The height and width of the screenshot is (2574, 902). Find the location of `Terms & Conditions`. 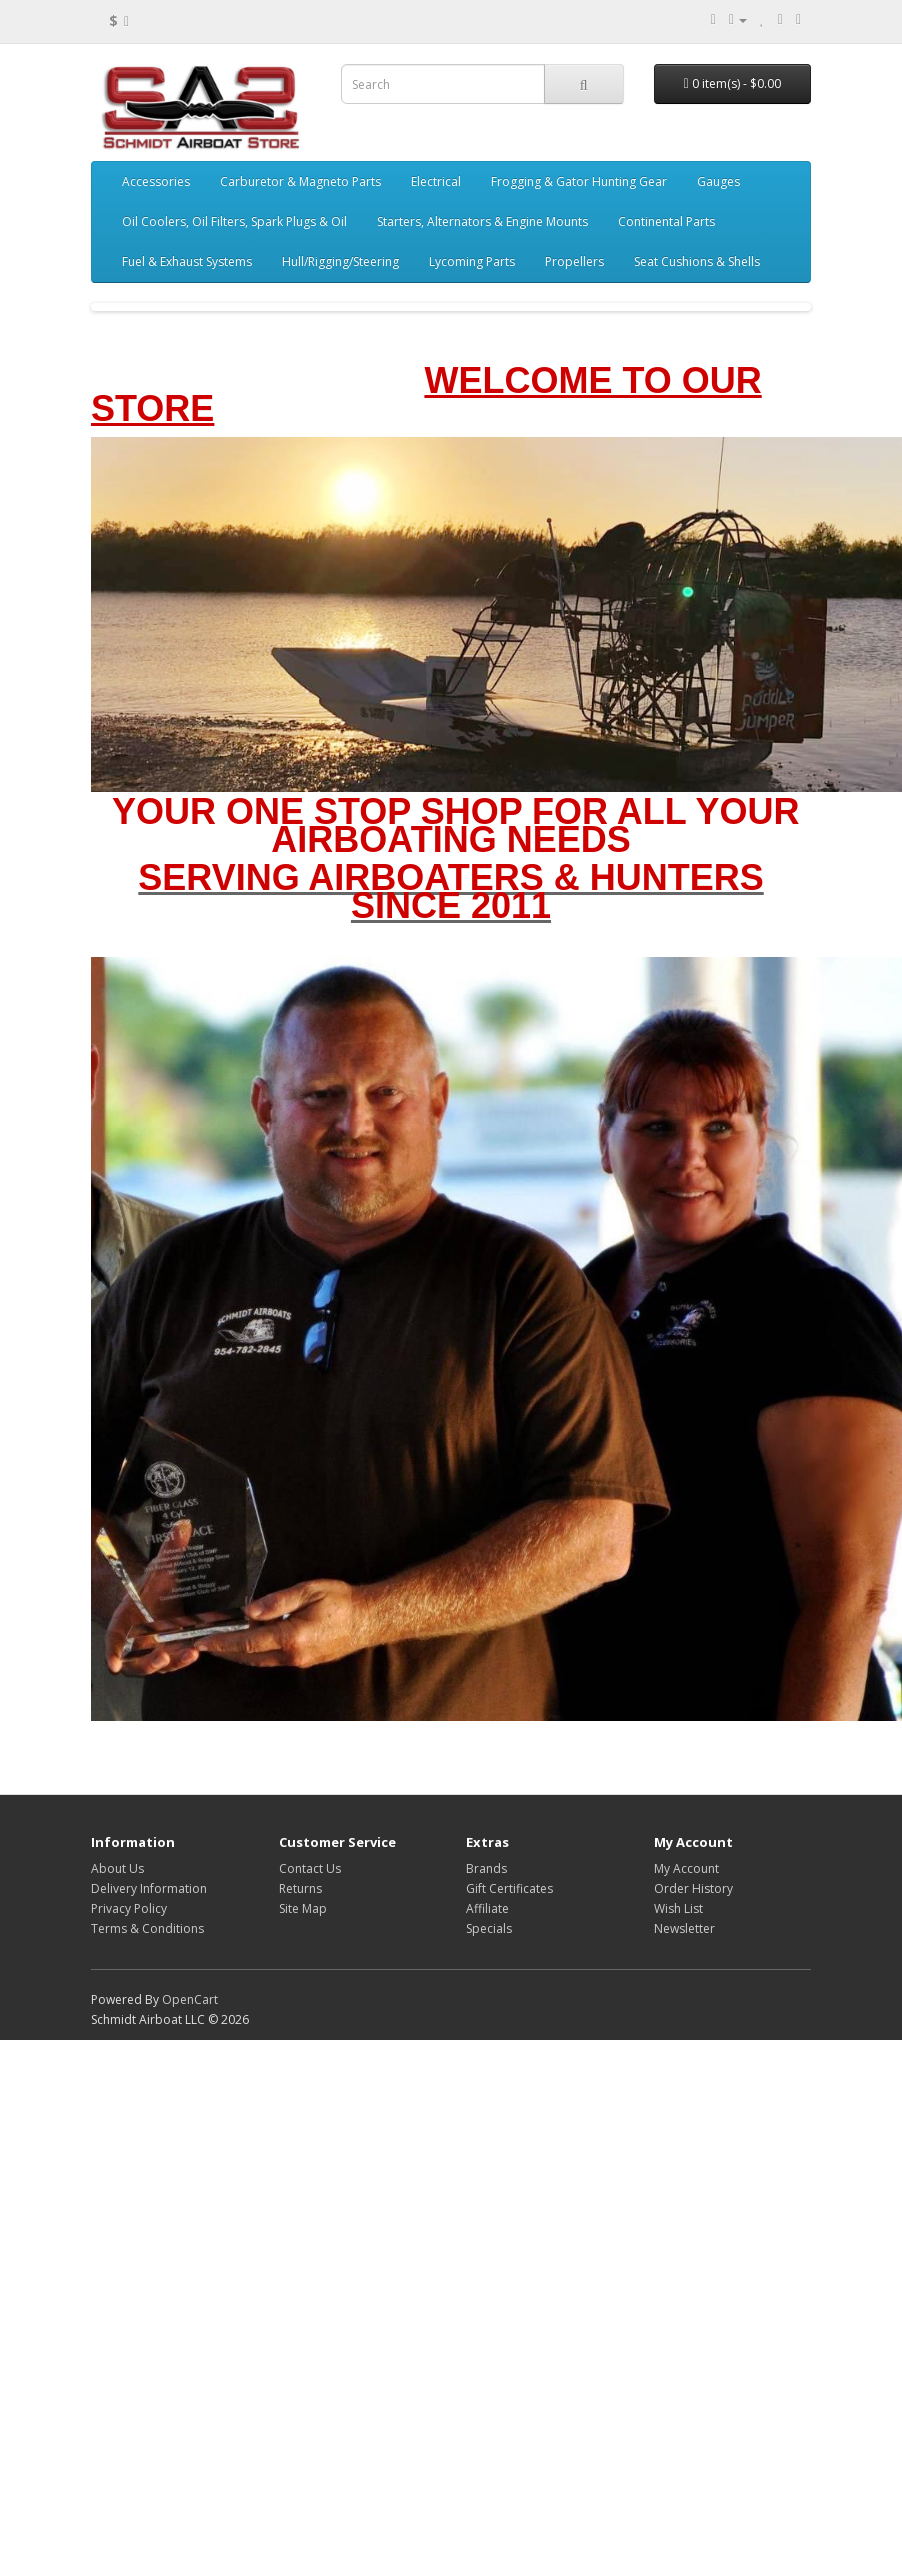

Terms & Conditions is located at coordinates (147, 1928).